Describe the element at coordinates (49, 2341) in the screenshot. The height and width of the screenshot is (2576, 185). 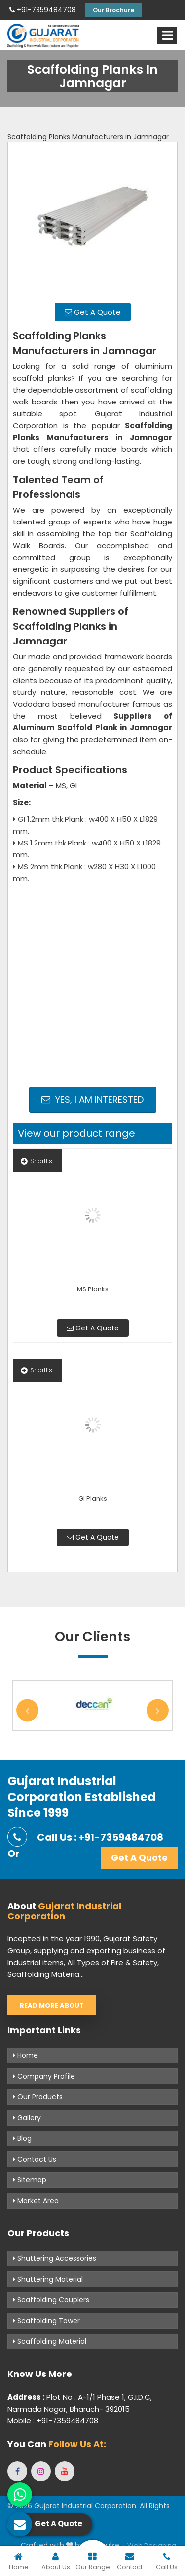
I see `Scaffolding Material` at that location.